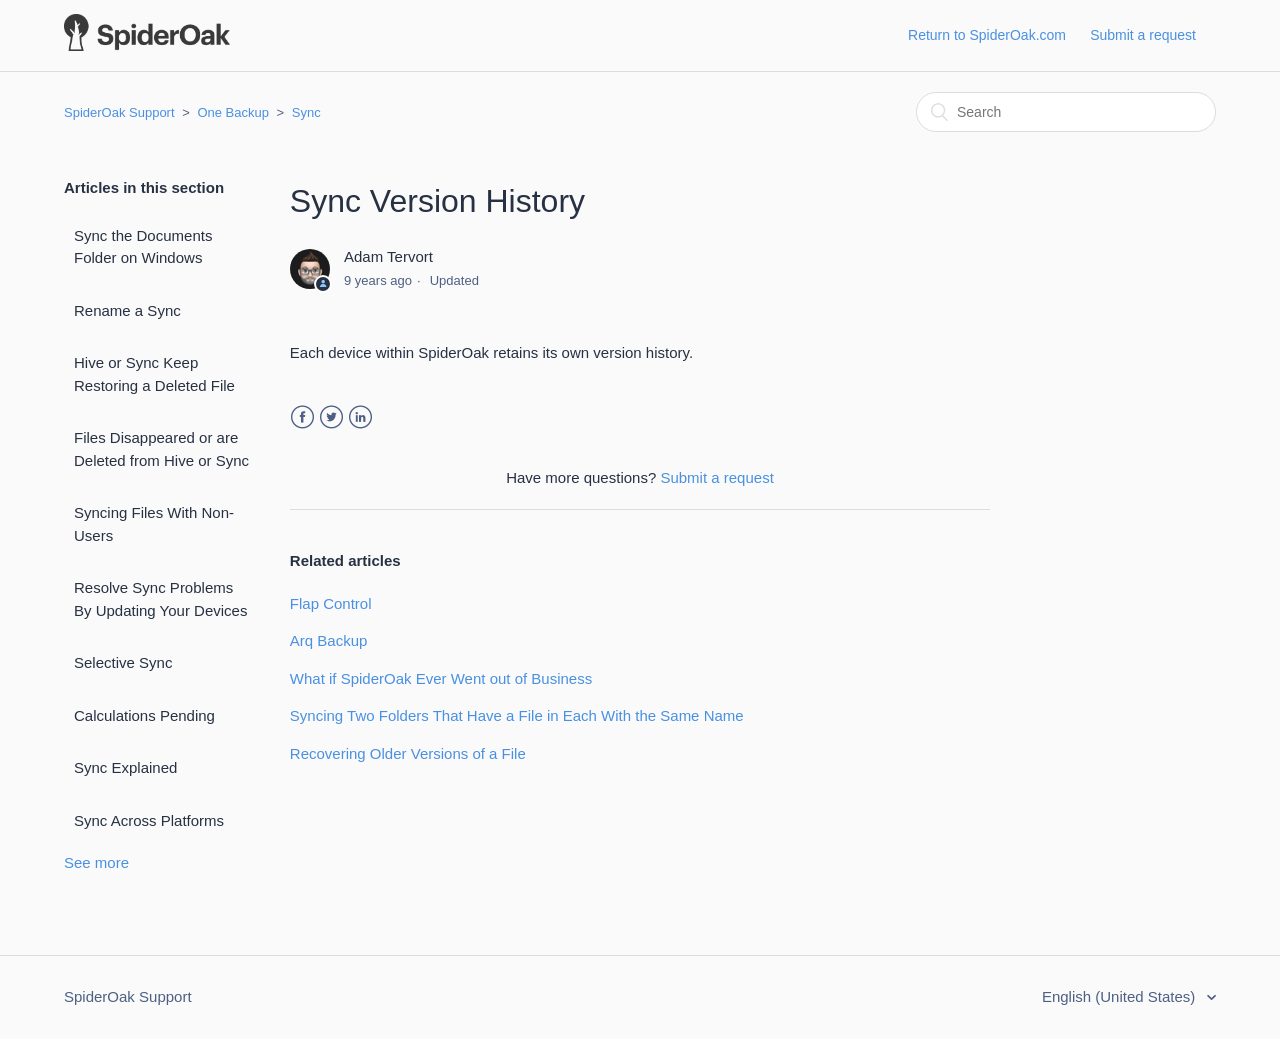  What do you see at coordinates (119, 112) in the screenshot?
I see `SpiderOak Support` at bounding box center [119, 112].